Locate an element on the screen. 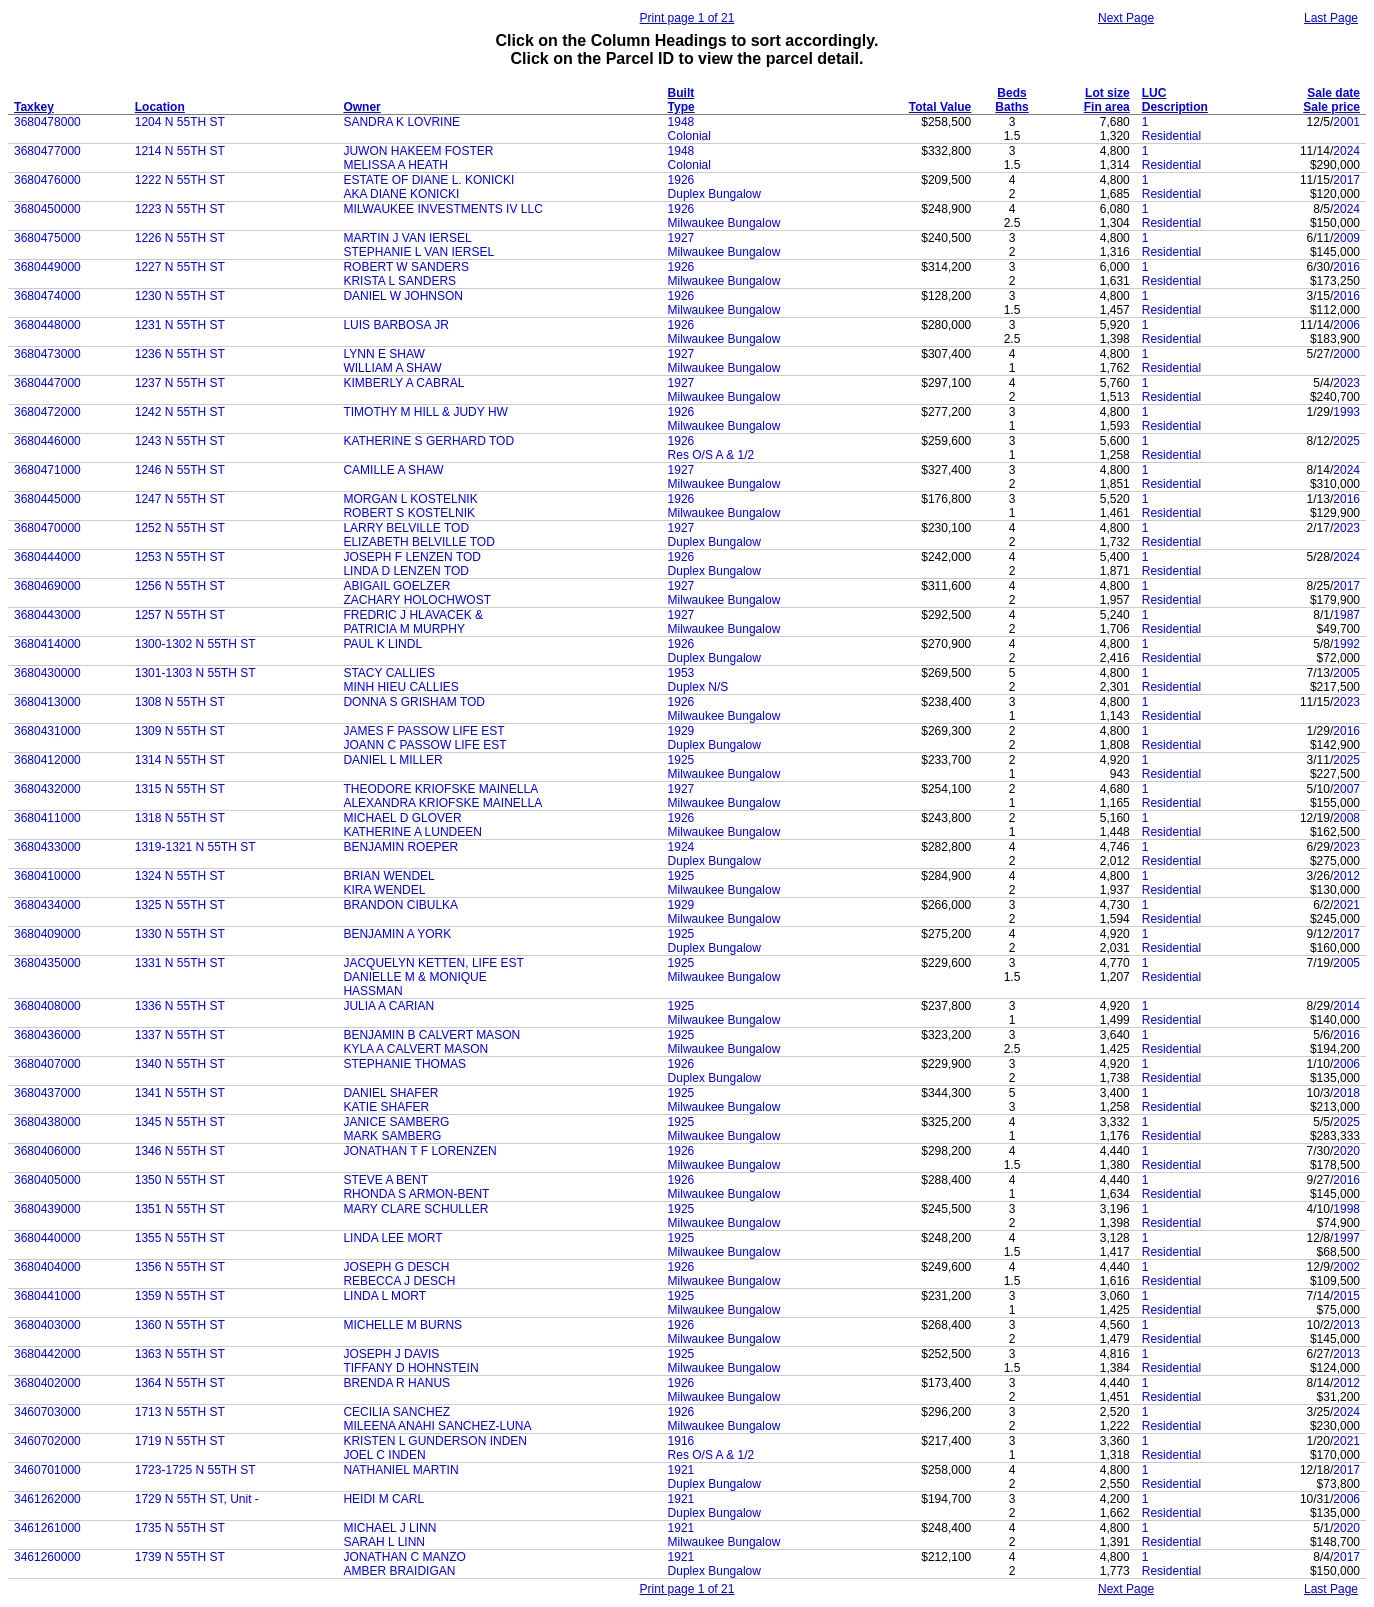 The width and height of the screenshot is (1374, 1607). FREDRIC J HLAVACEK & is located at coordinates (413, 615).